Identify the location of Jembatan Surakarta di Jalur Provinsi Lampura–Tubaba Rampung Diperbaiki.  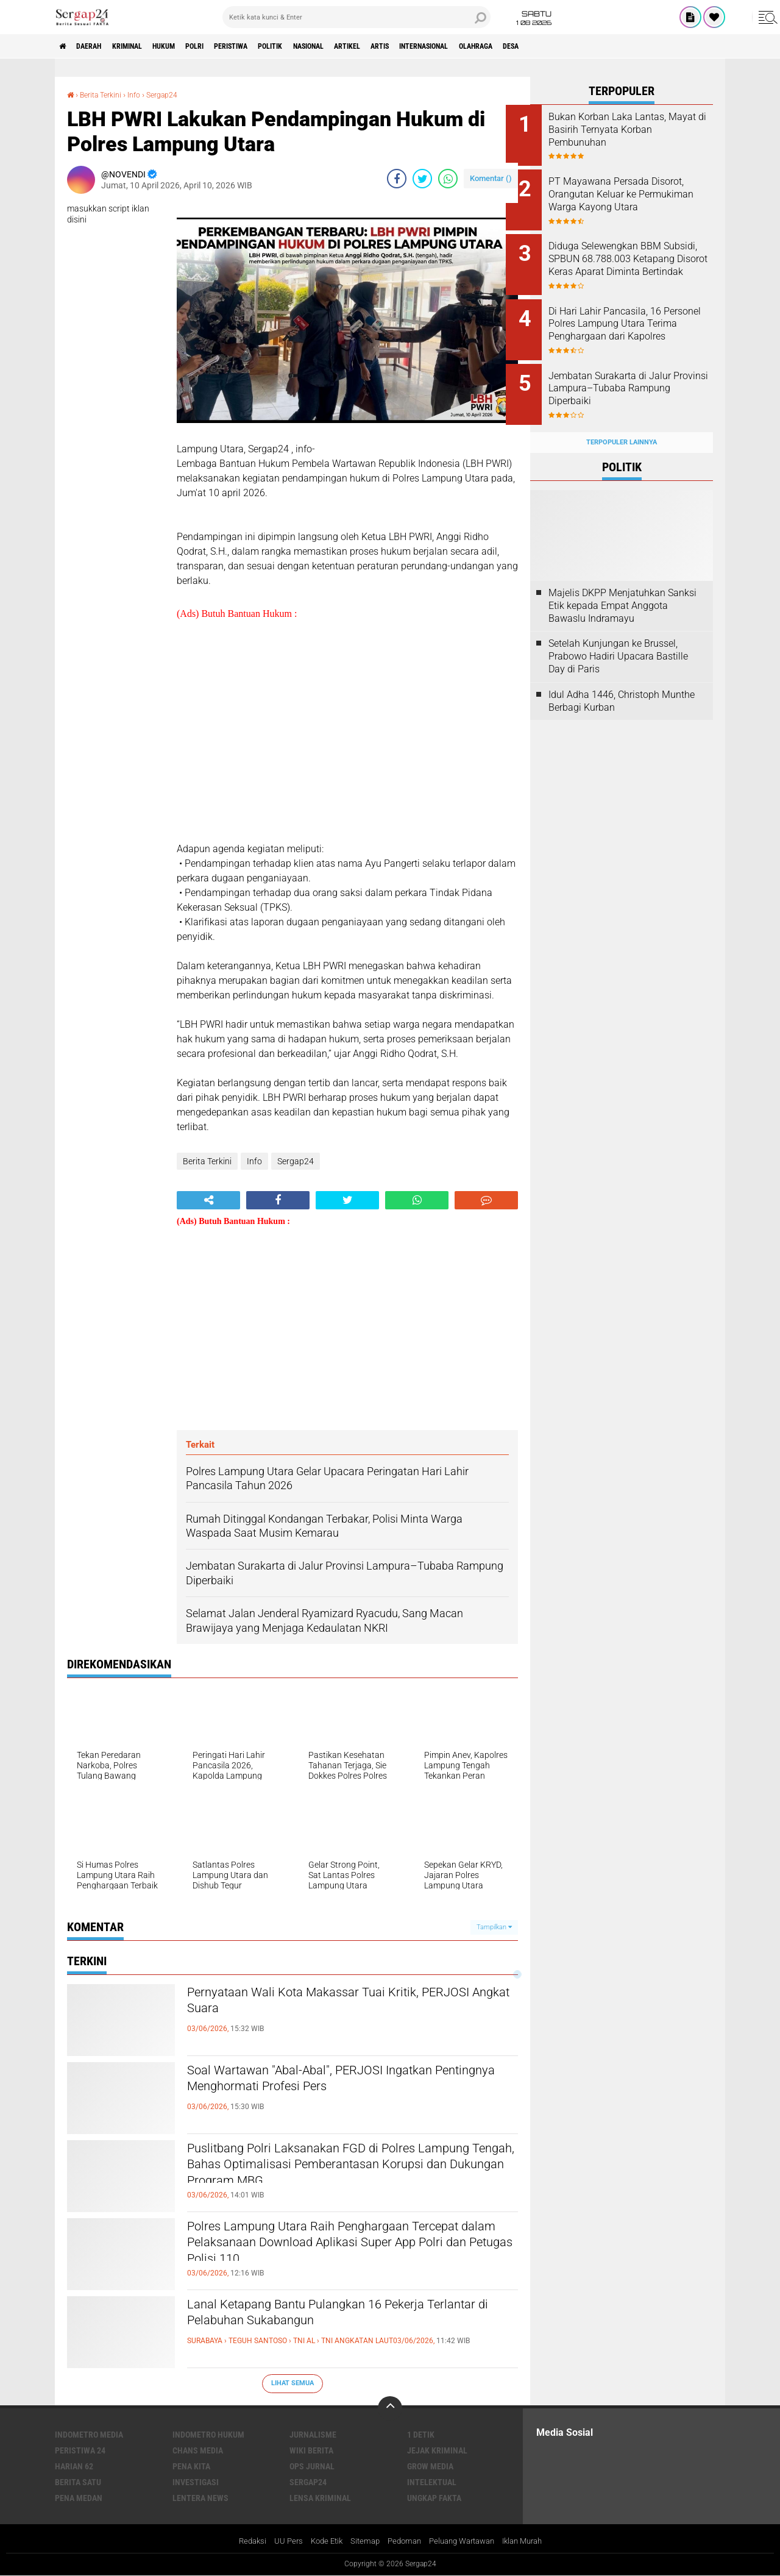
(634, 375).